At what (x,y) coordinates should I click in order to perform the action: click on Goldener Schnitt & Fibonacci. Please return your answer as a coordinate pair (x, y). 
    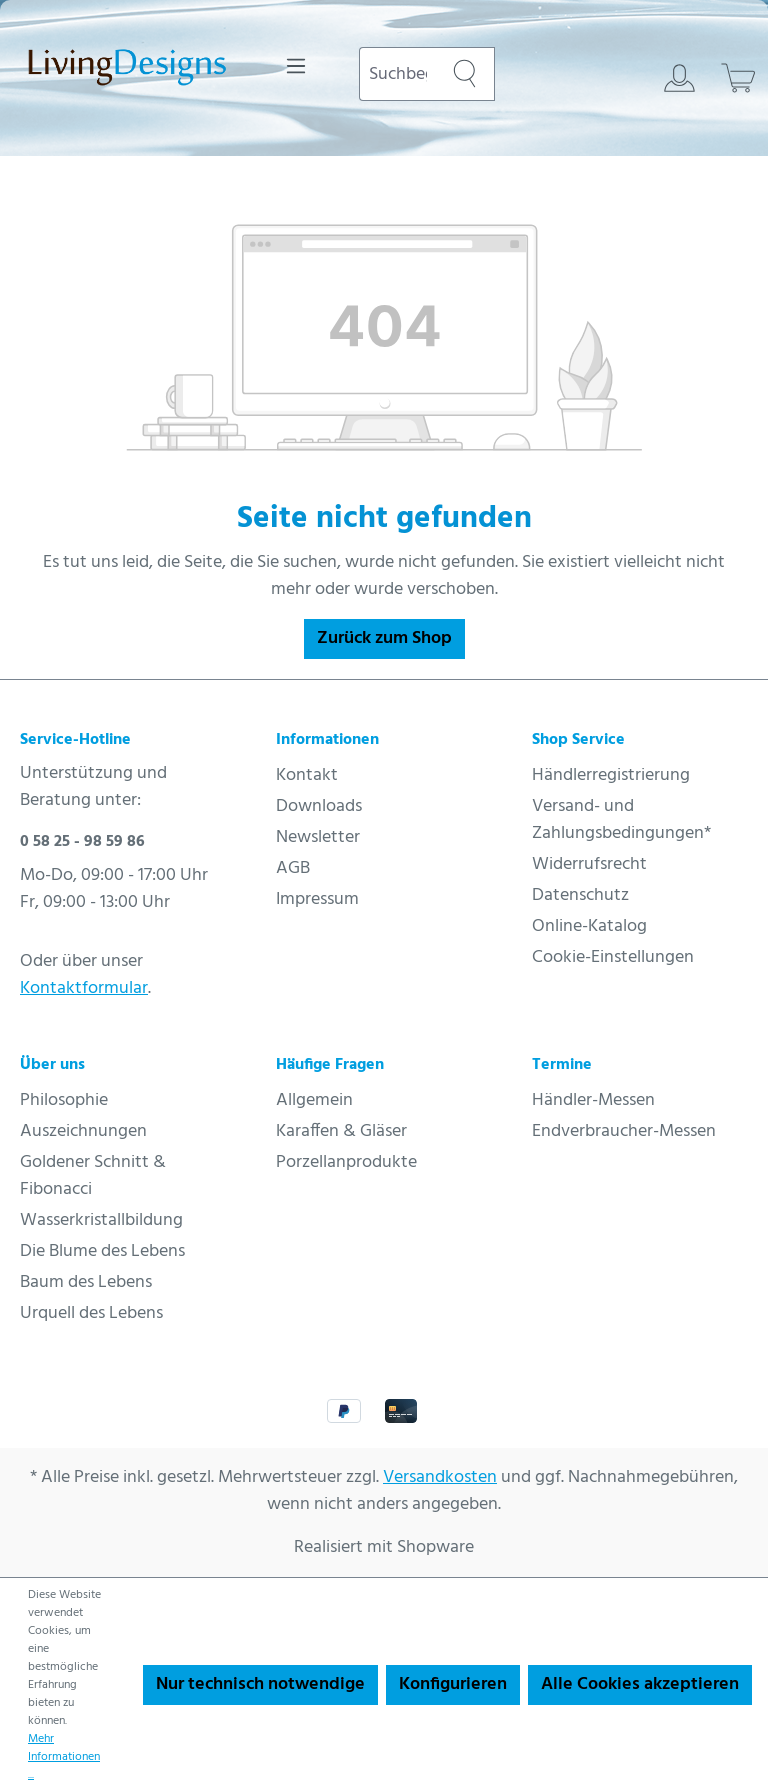
    Looking at the image, I should click on (93, 1176).